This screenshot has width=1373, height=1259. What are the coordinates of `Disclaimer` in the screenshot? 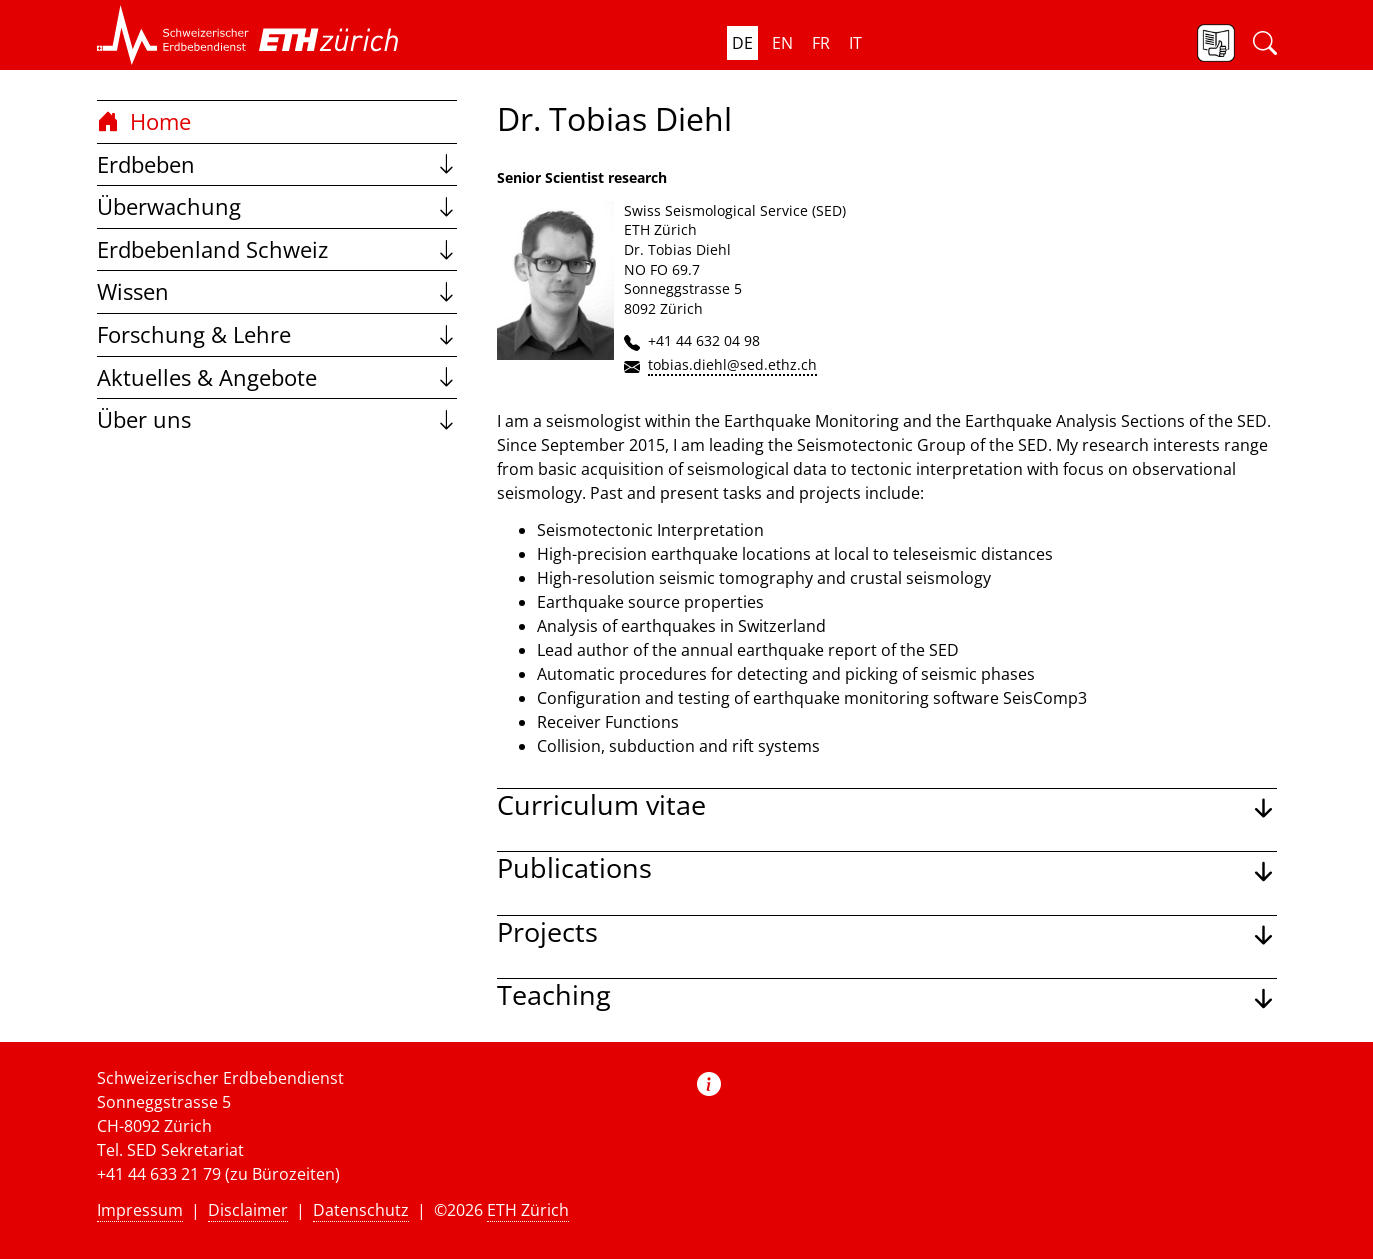 It's located at (248, 1210).